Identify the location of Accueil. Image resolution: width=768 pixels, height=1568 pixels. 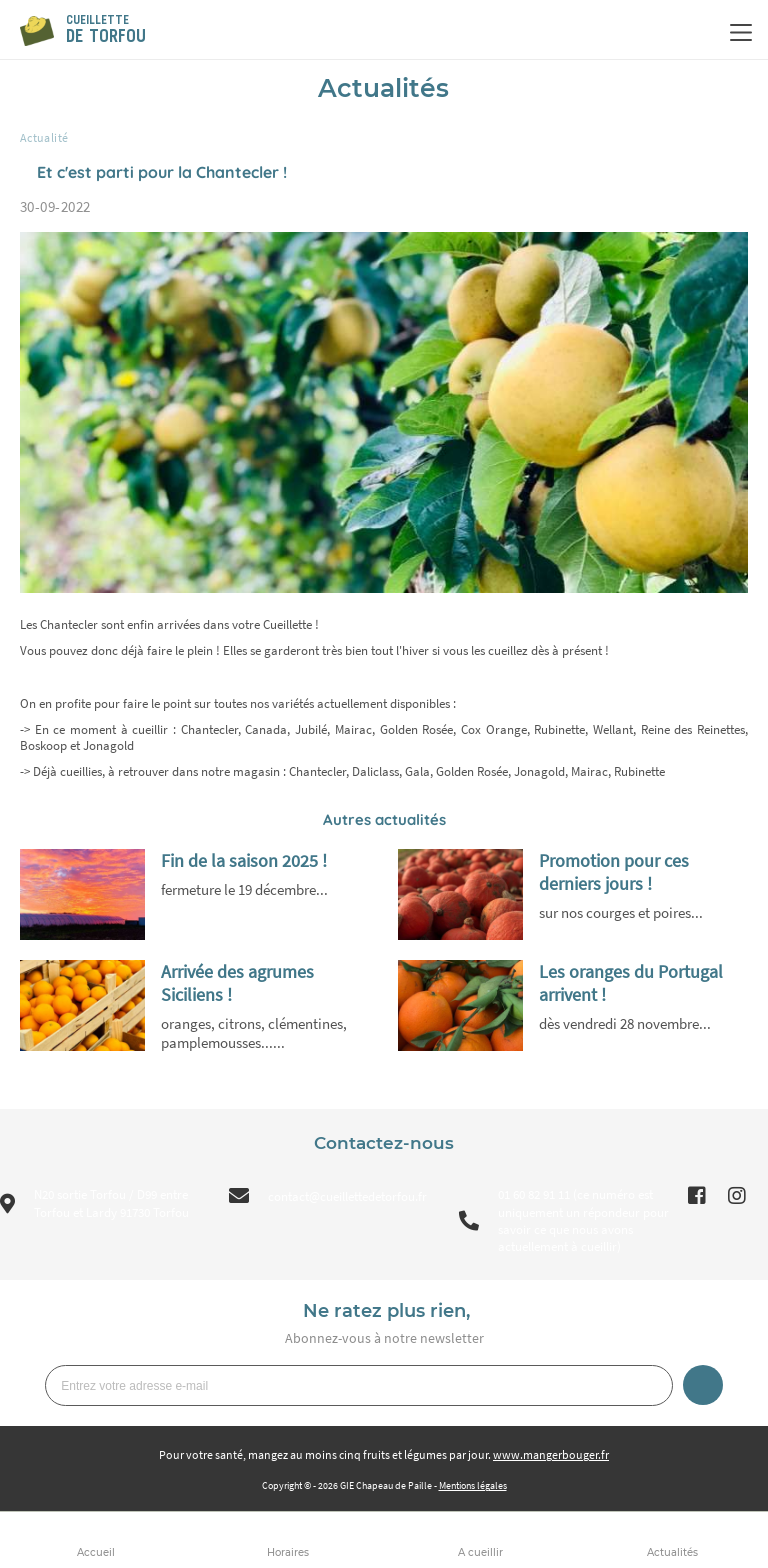
(96, 1552).